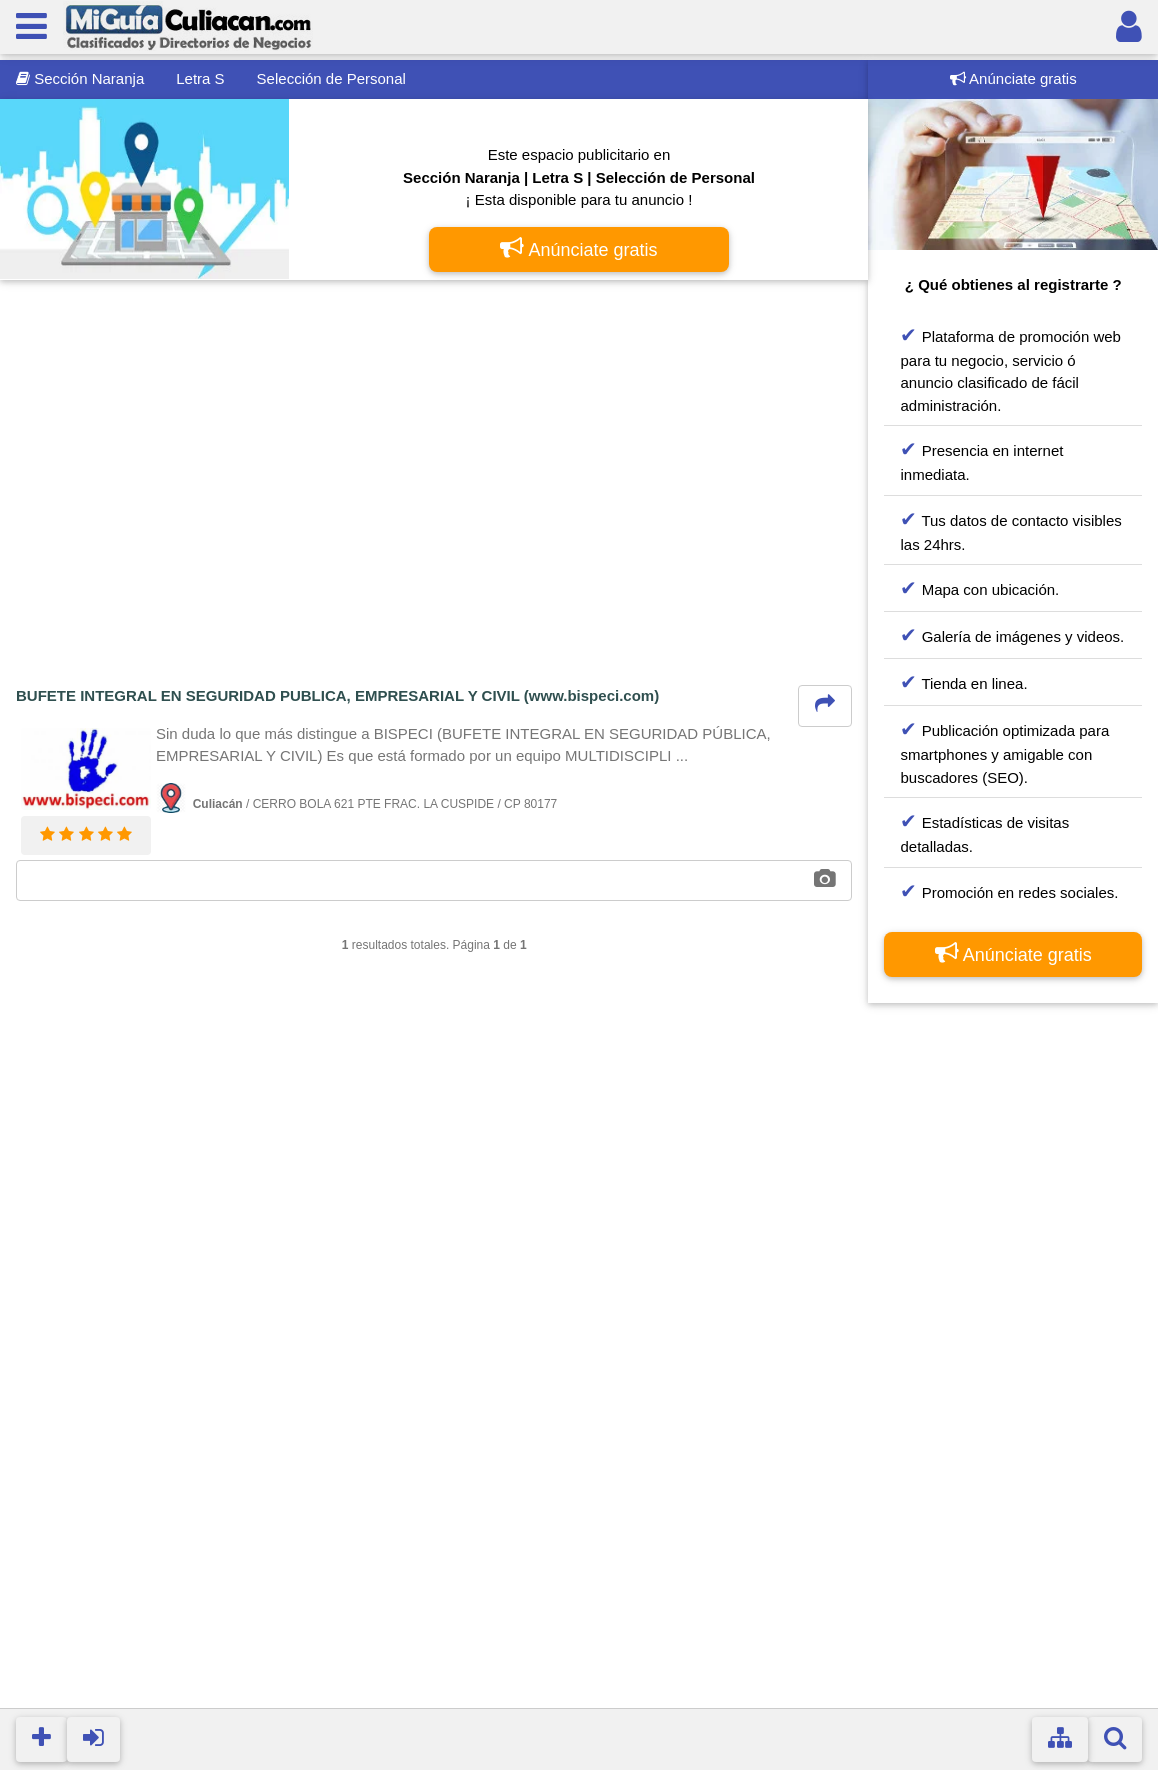  I want to click on Selección de Personal, so click(331, 78).